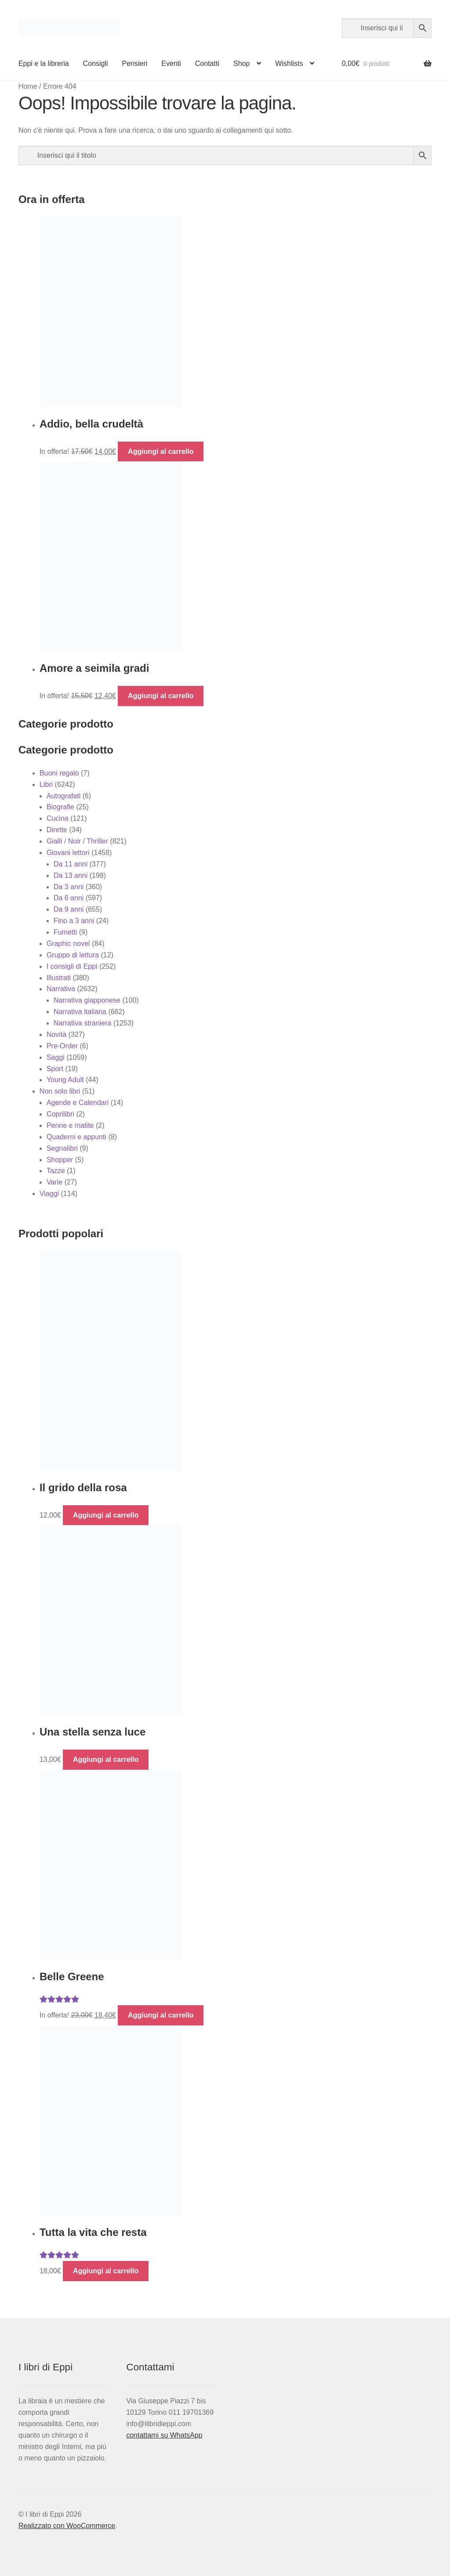 Image resolution: width=450 pixels, height=2576 pixels. What do you see at coordinates (55, 1068) in the screenshot?
I see `Sport` at bounding box center [55, 1068].